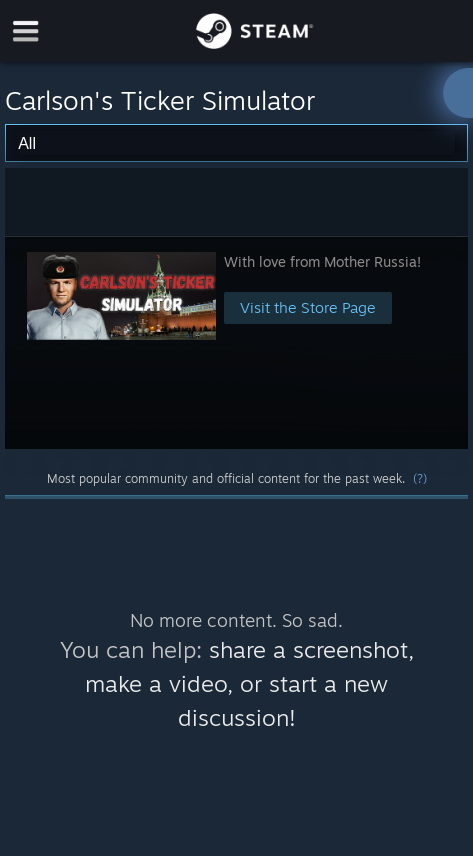  What do you see at coordinates (249, 683) in the screenshot?
I see `share a screenshot, make a video, or start a new discussion!` at bounding box center [249, 683].